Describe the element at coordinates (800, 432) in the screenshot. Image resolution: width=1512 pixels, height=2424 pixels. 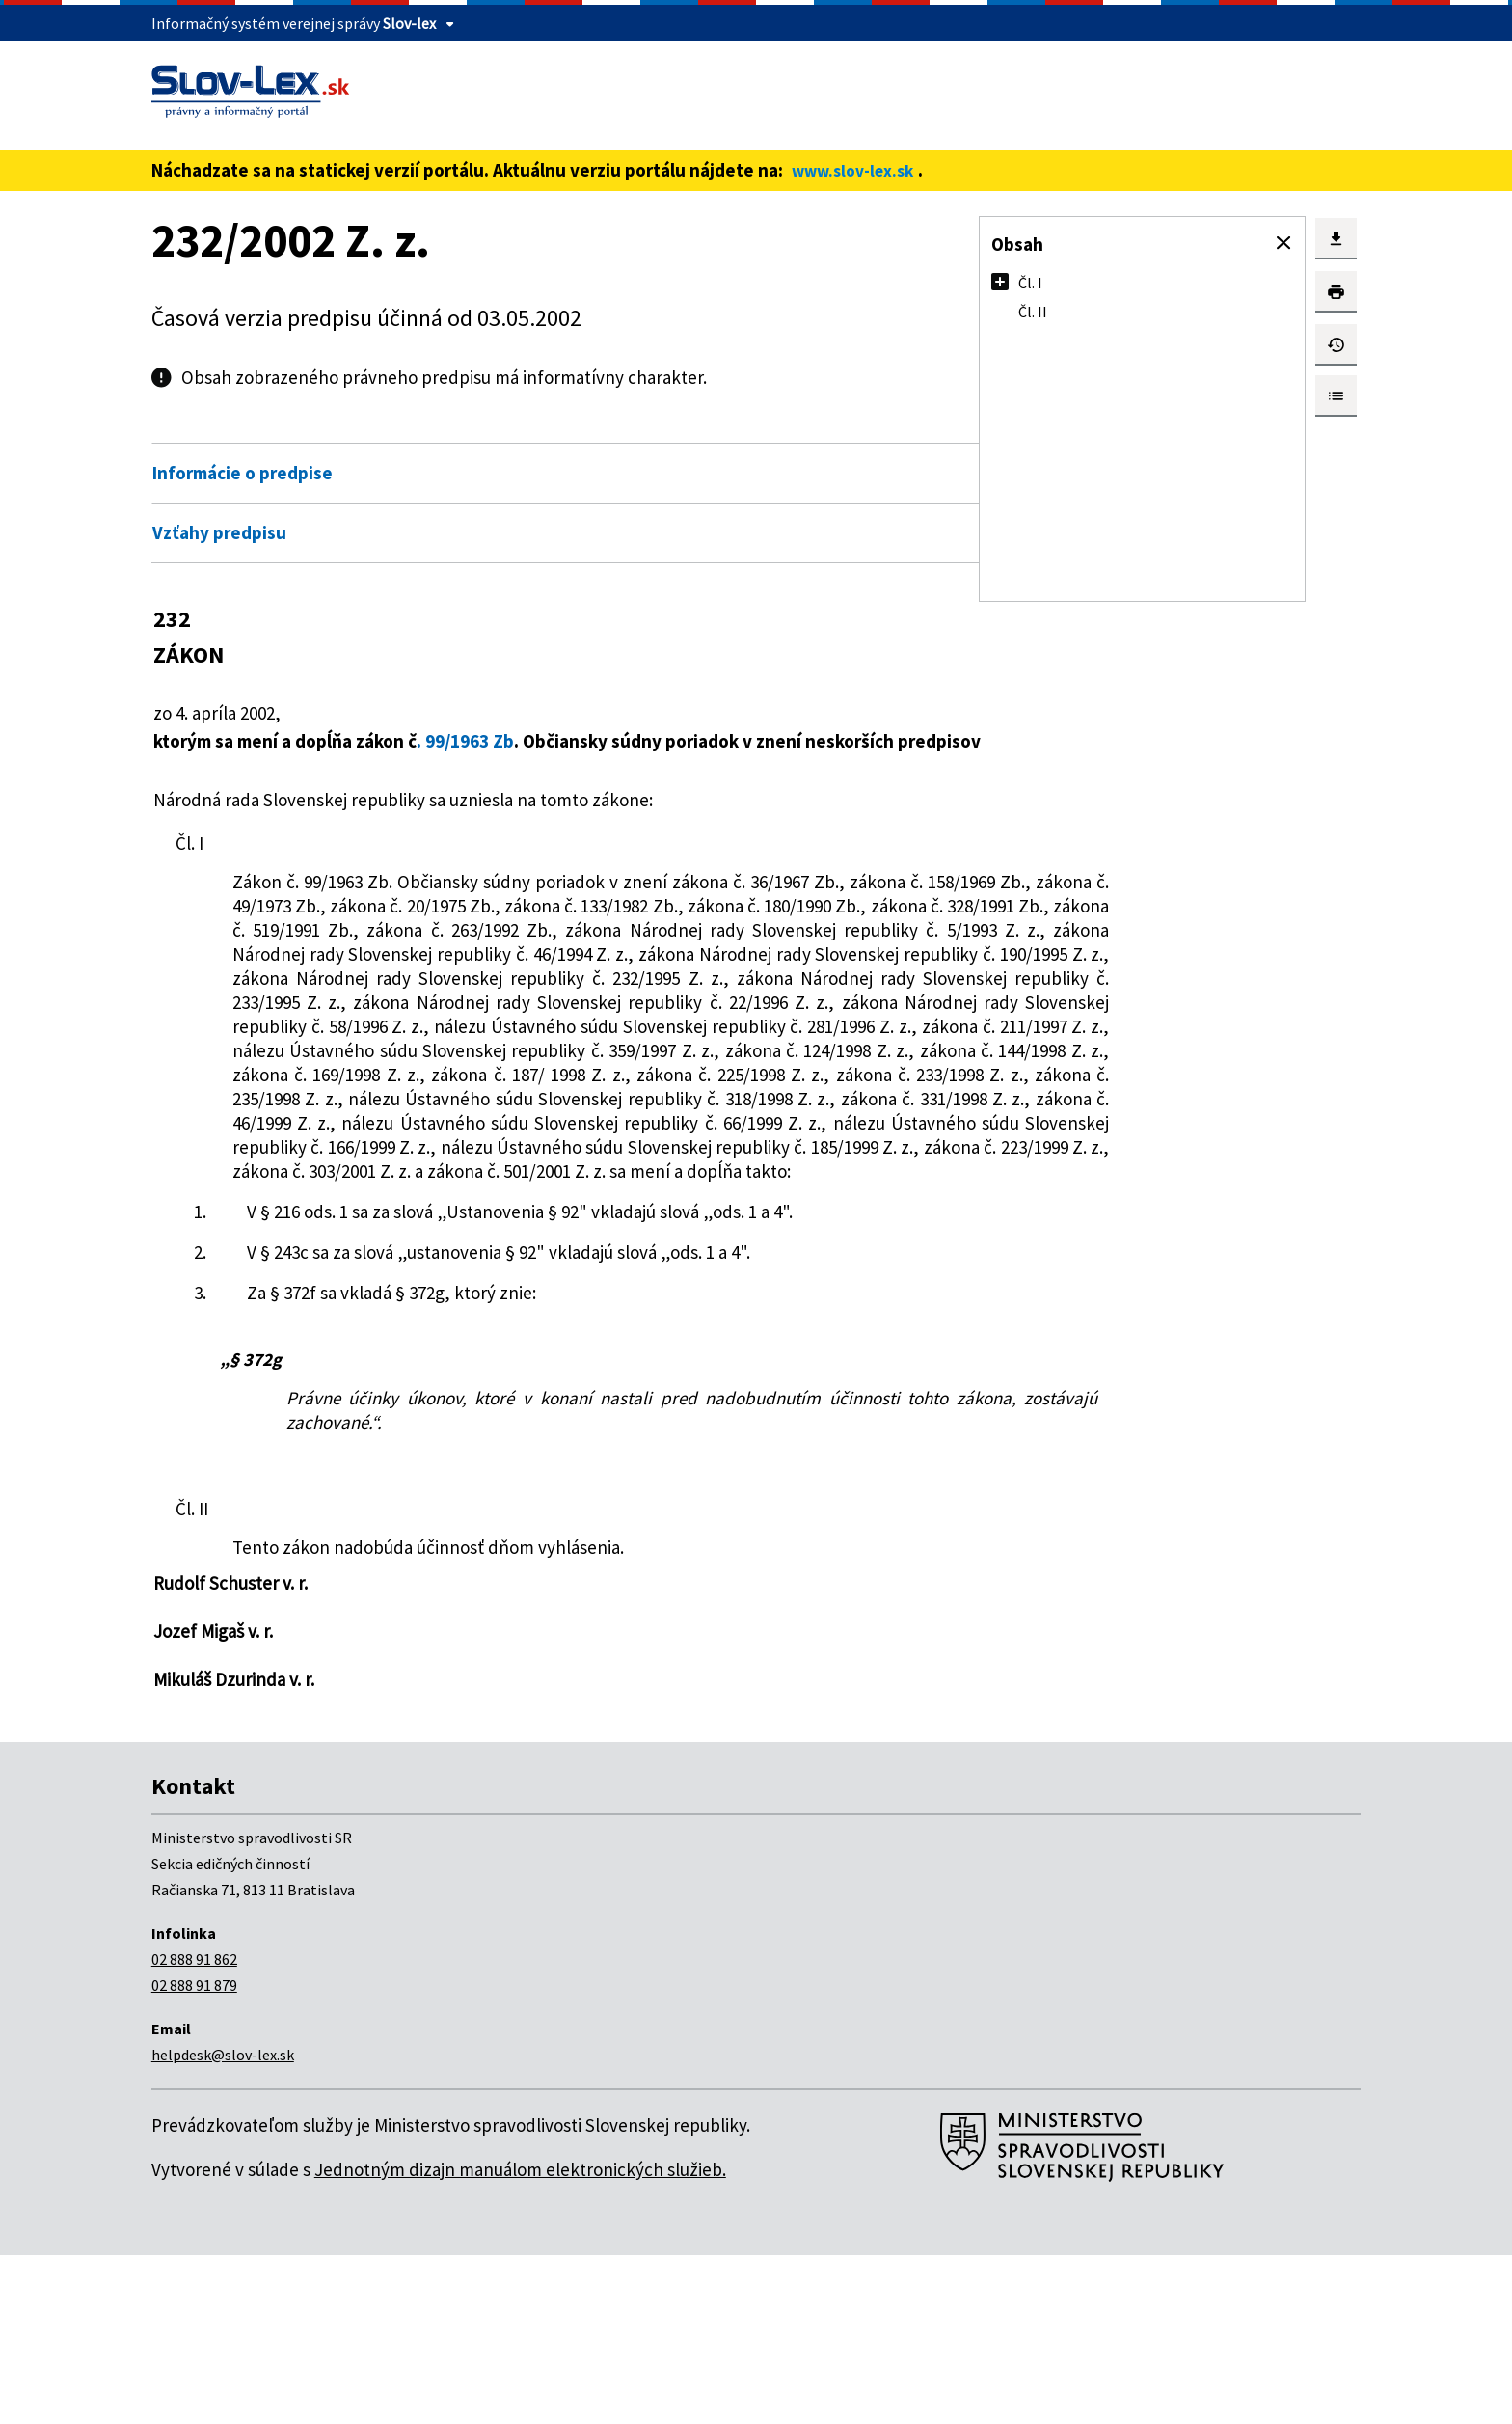
I see `Otvoriť všetky [button]` at that location.